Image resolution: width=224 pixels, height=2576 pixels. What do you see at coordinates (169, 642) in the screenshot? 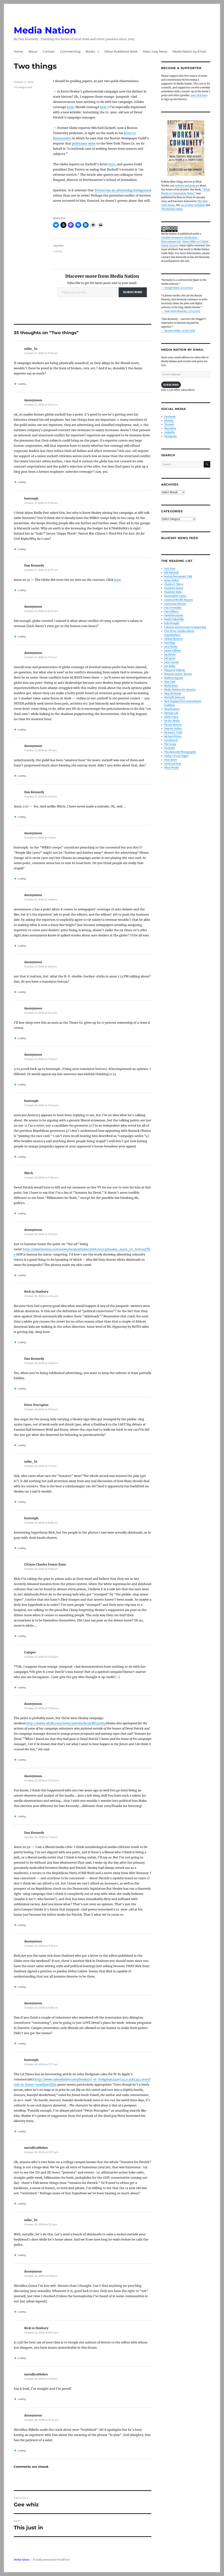
I see `Hub Blog` at bounding box center [169, 642].